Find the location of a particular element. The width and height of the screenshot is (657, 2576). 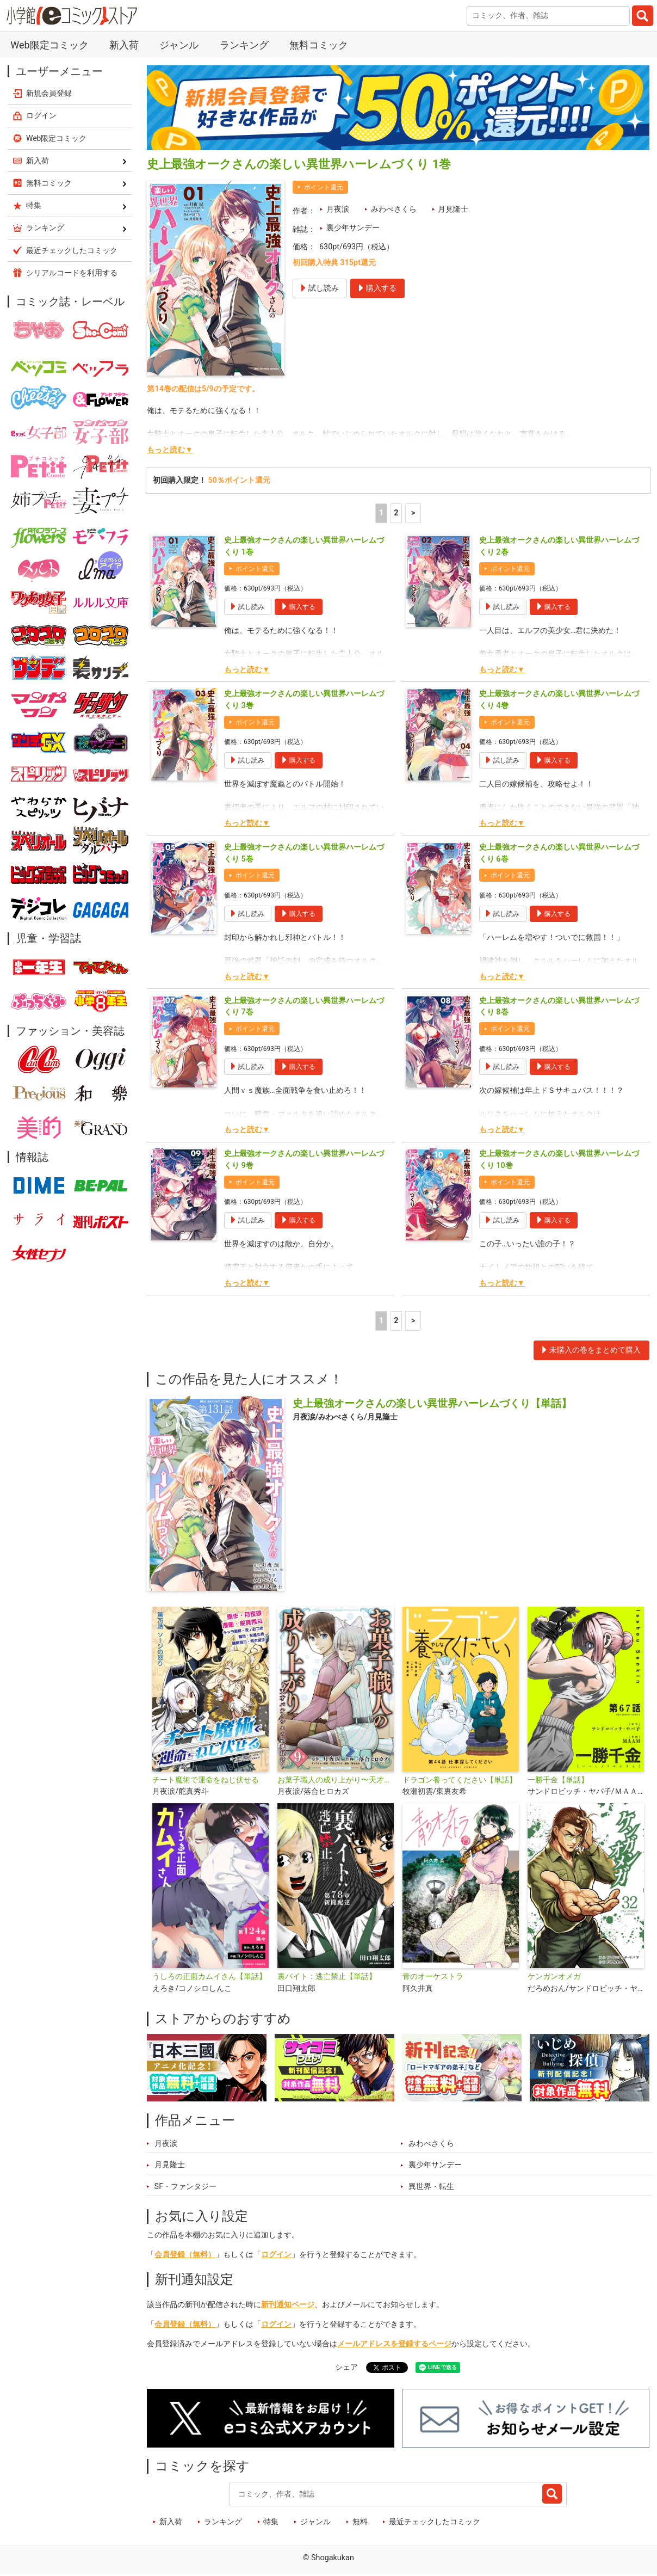

2 [2ページ] is located at coordinates (396, 513).